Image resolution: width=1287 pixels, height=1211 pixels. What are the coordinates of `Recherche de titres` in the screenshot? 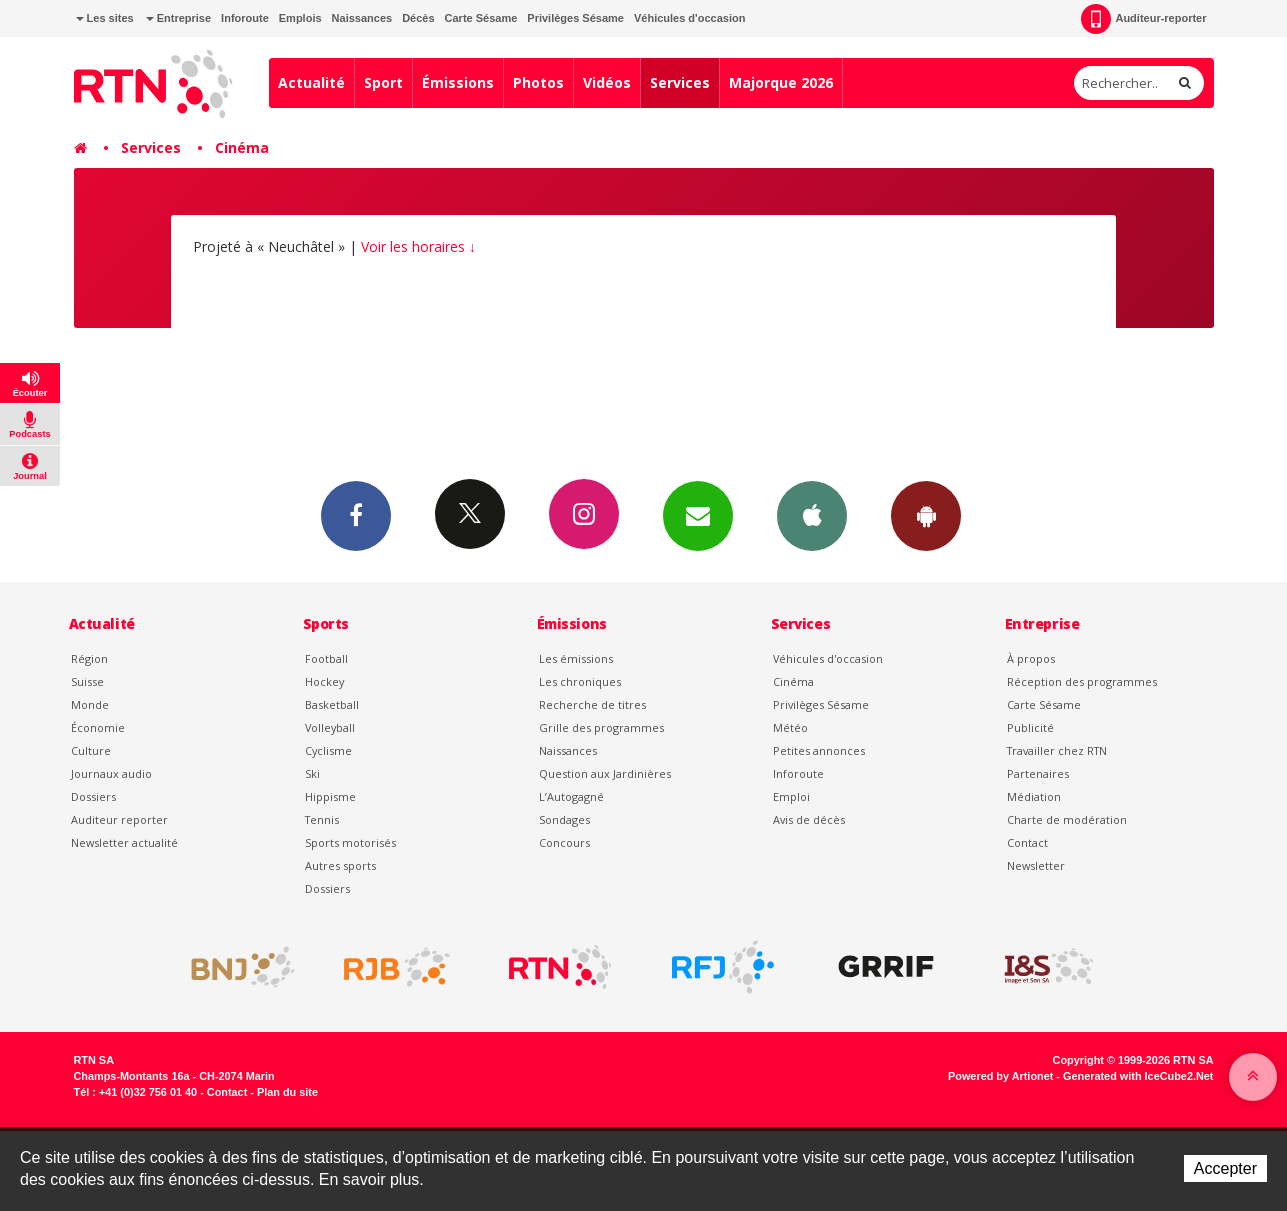 It's located at (592, 704).